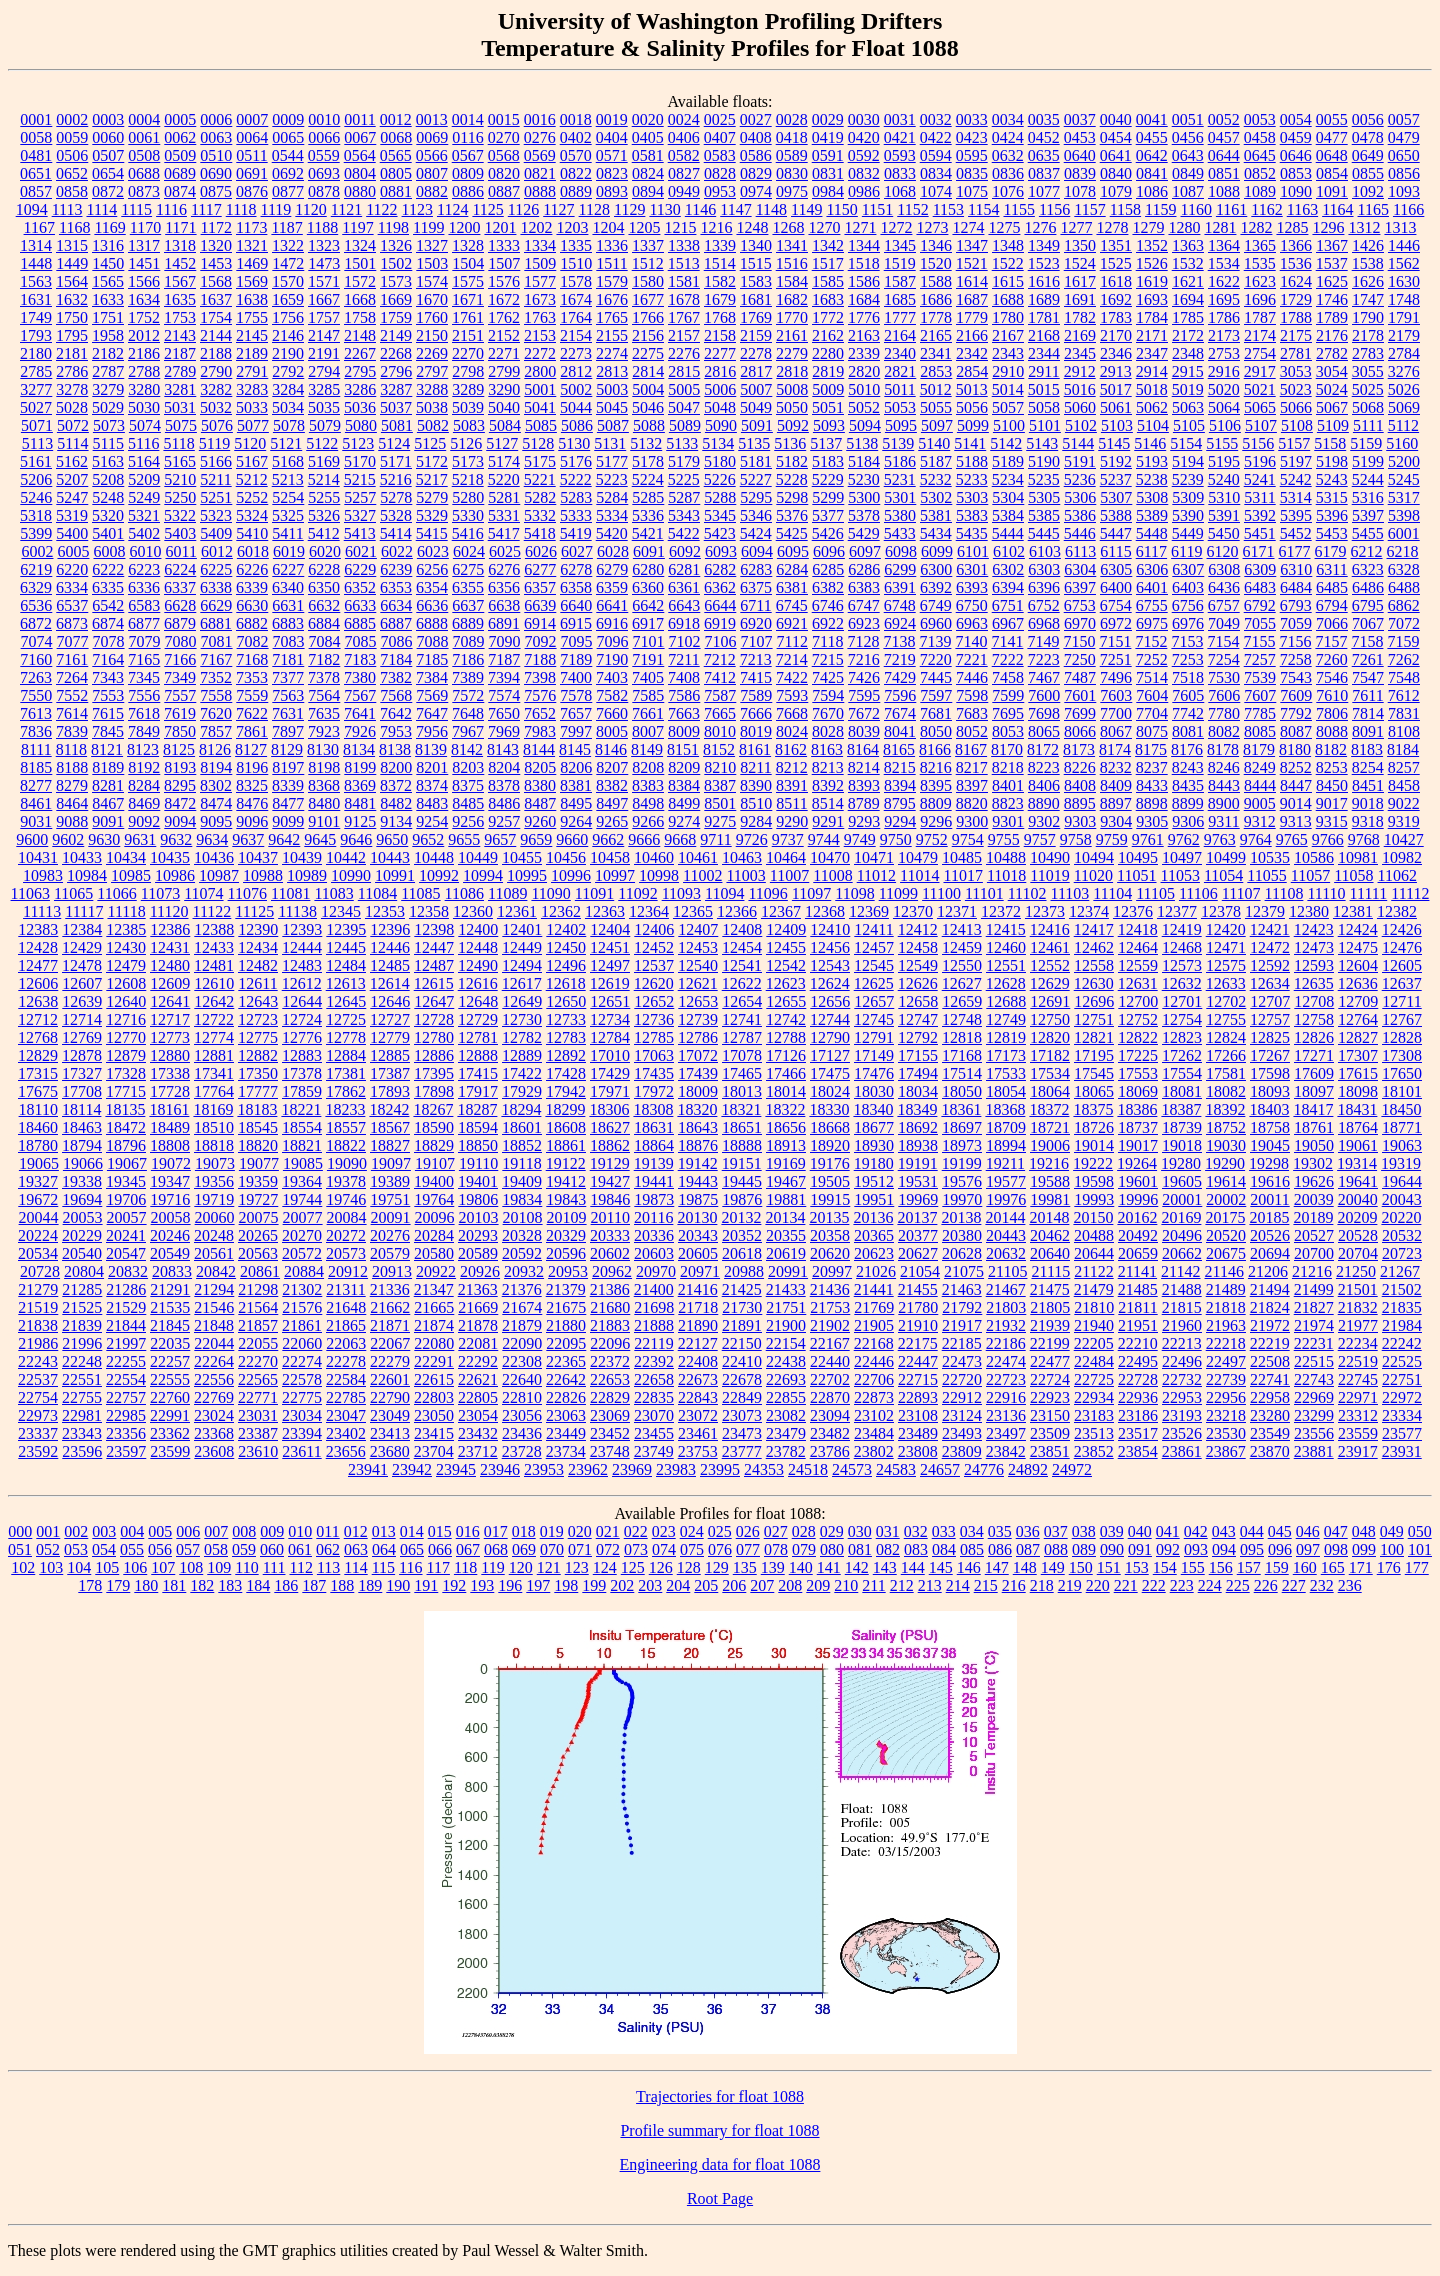 The width and height of the screenshot is (1440, 2276). What do you see at coordinates (1358, 1127) in the screenshot?
I see `18764` at bounding box center [1358, 1127].